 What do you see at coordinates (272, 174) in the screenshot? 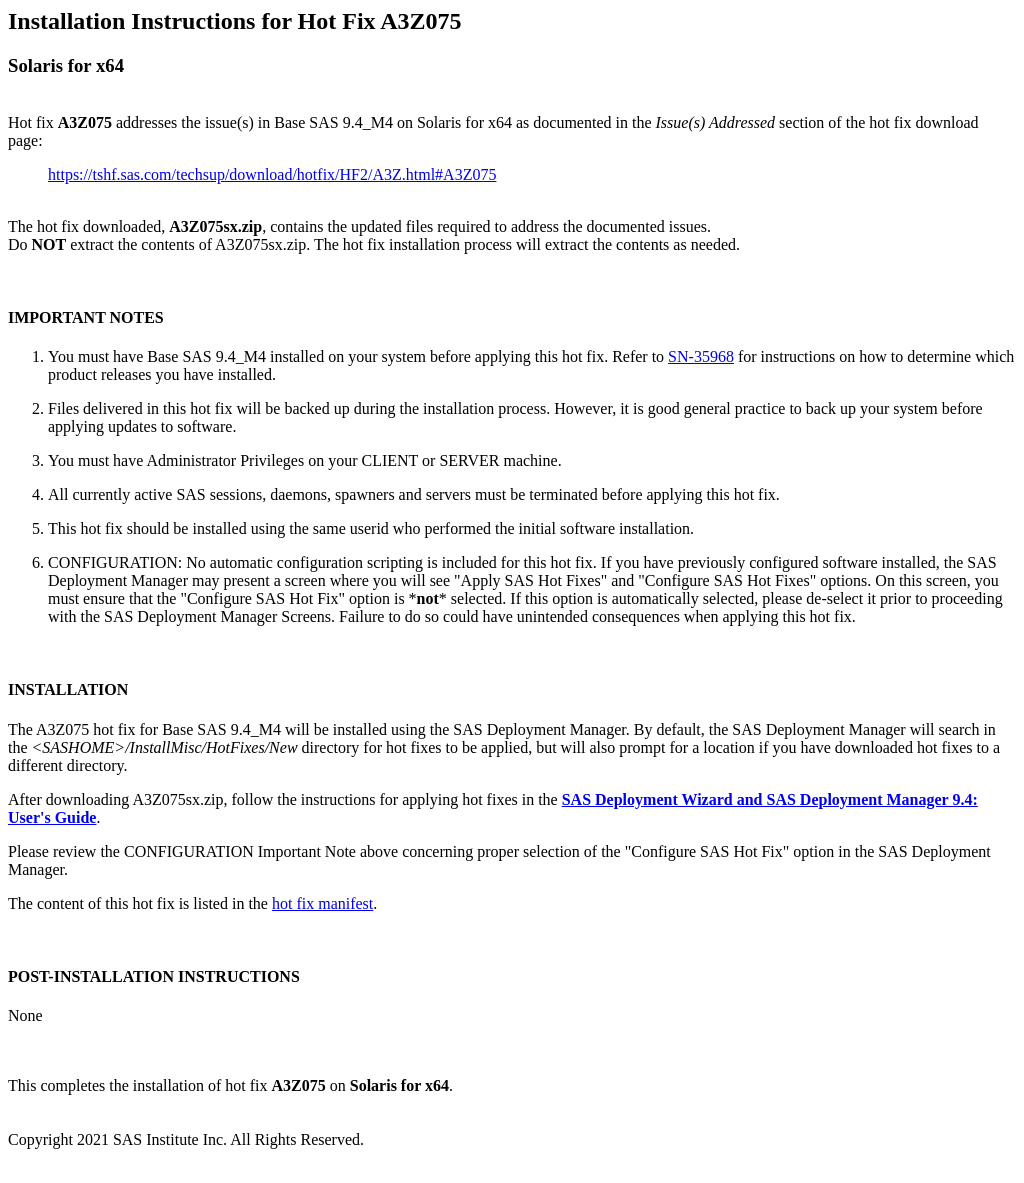
I see `https://tshf.sas.com/techsup/download/hotfix/HF2/A3Z.html#A3Z075` at bounding box center [272, 174].